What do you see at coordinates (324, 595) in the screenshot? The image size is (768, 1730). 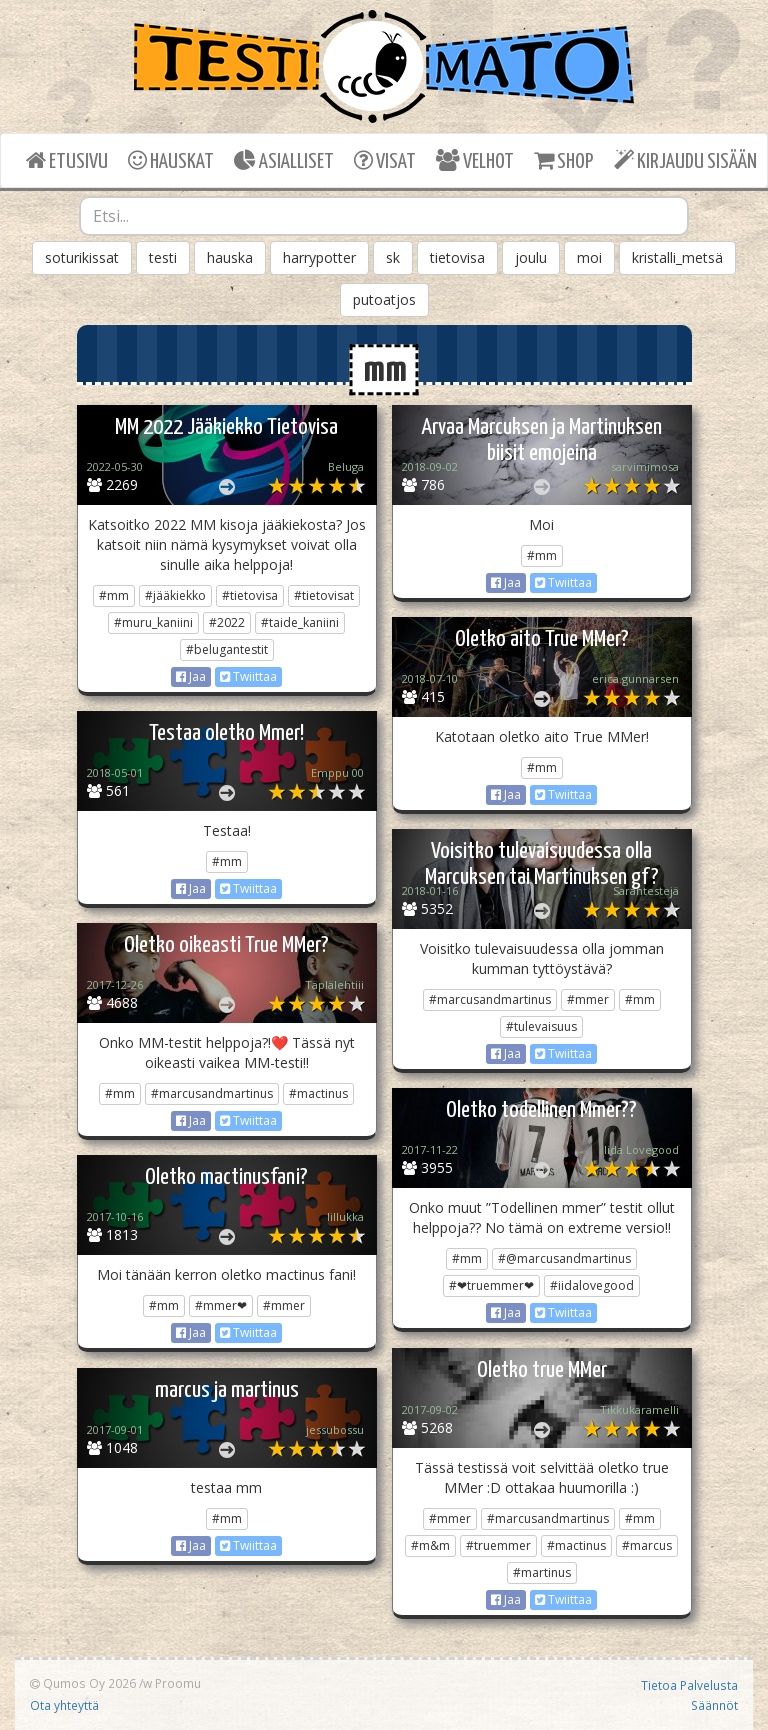 I see `#tietovisat` at bounding box center [324, 595].